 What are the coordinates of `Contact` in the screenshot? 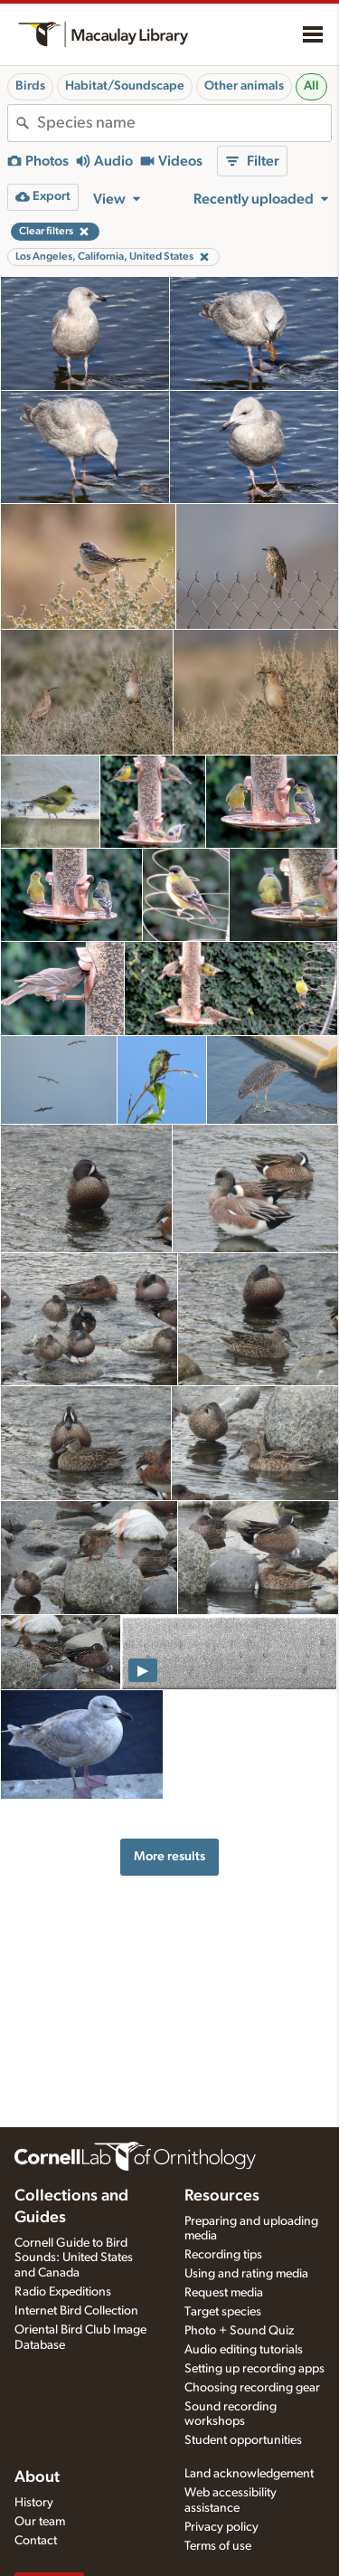 It's located at (35, 2540).